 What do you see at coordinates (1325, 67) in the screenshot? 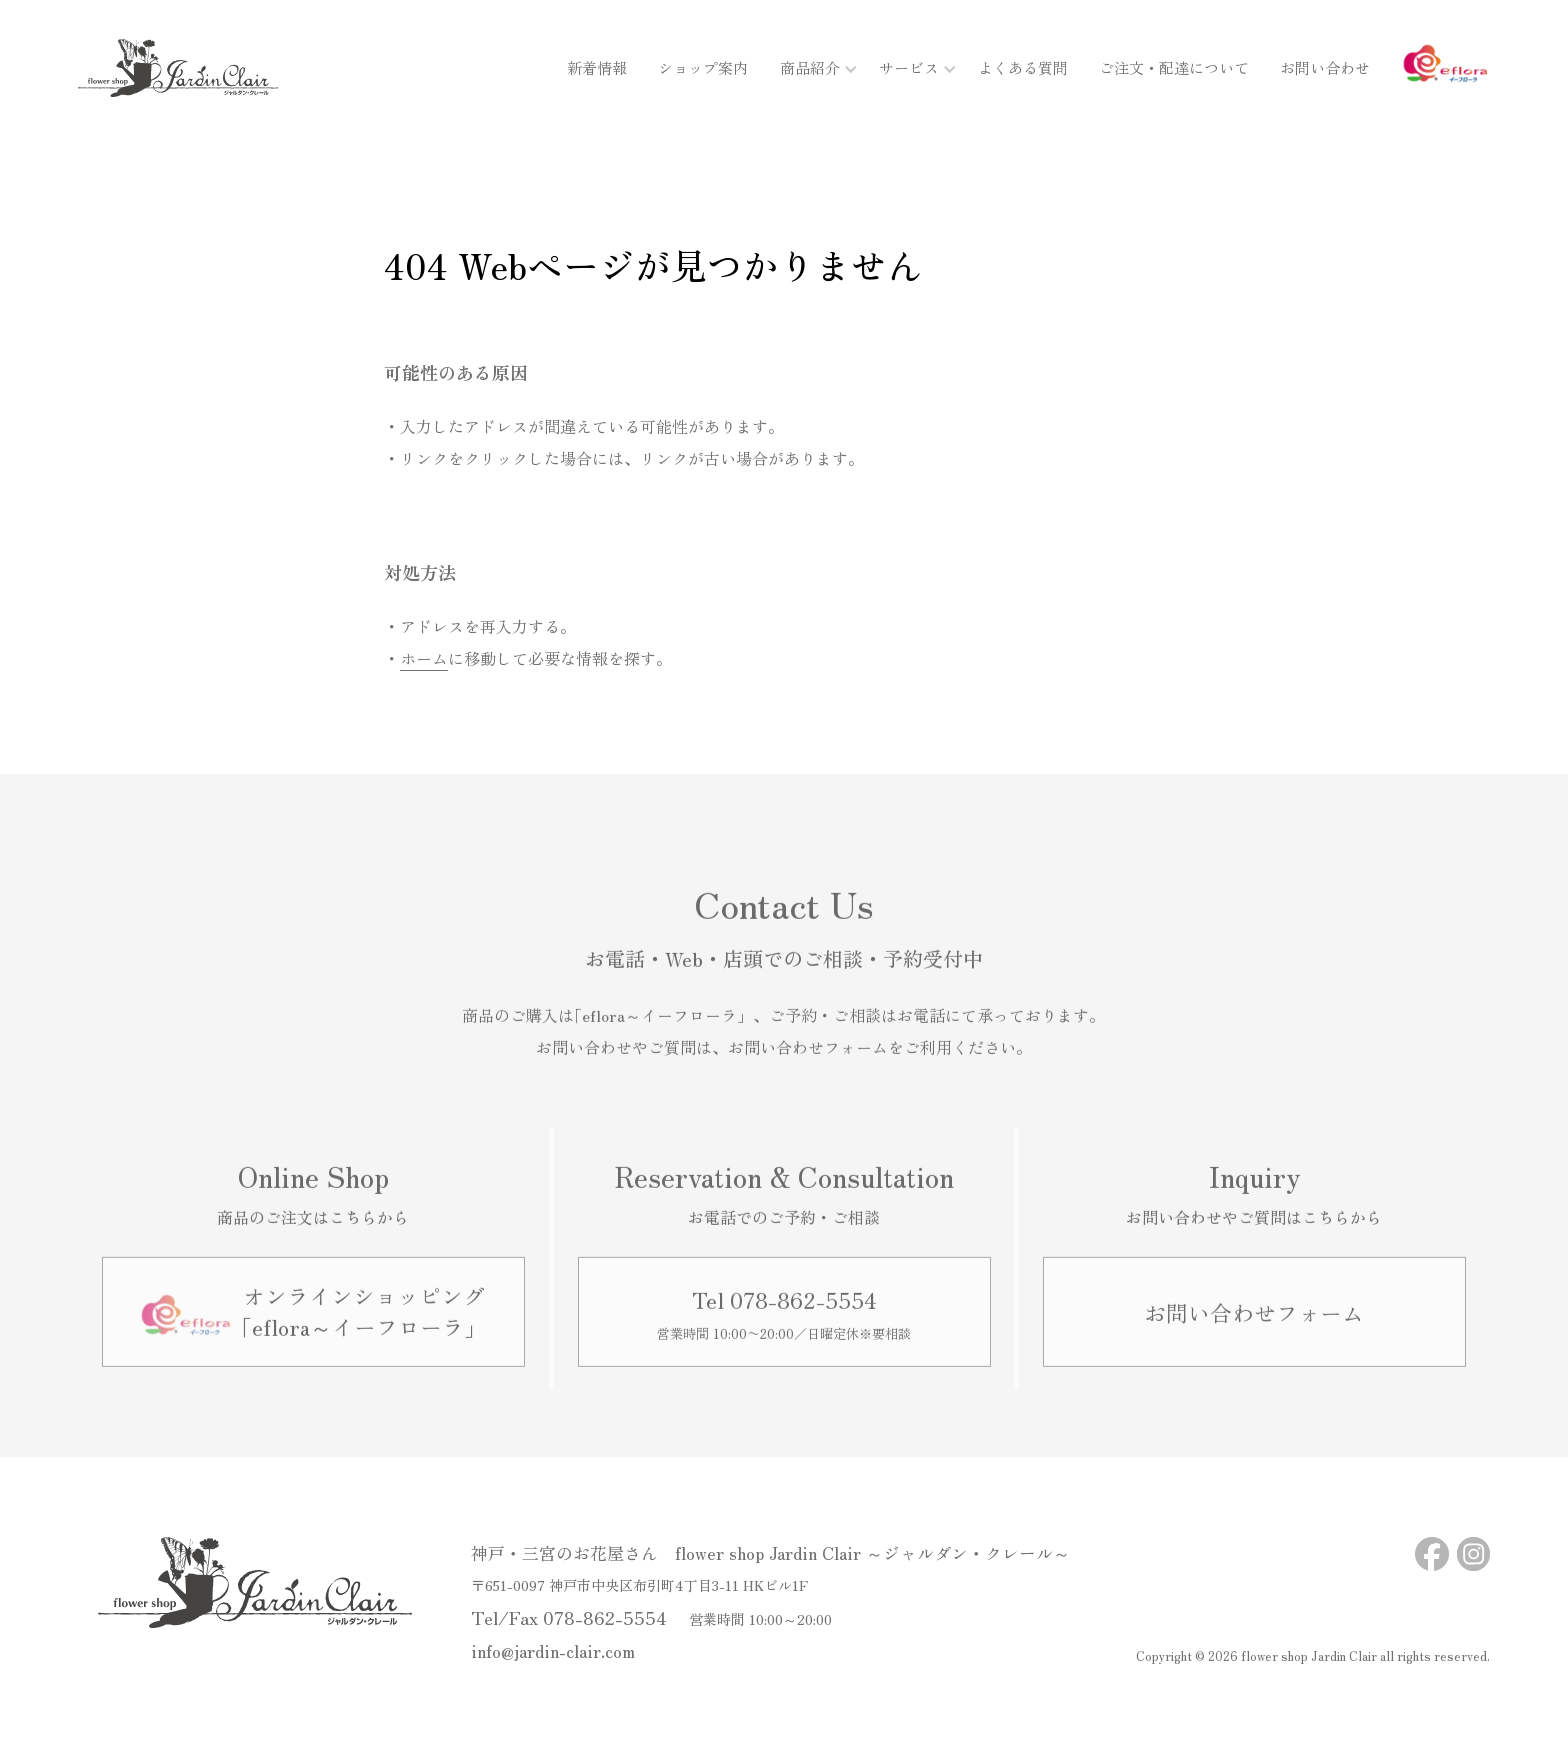
I see `お問い合わせ` at bounding box center [1325, 67].